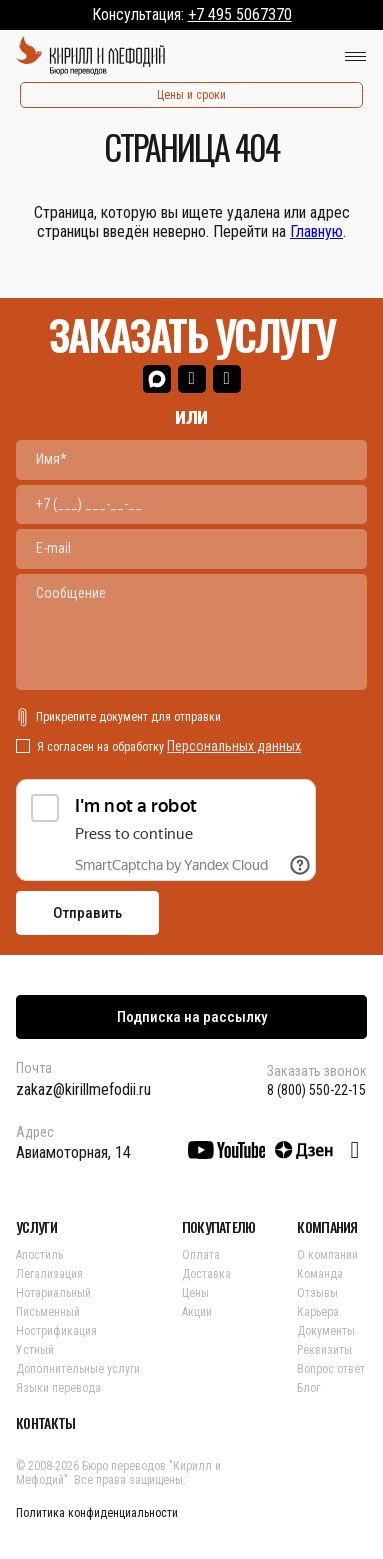  What do you see at coordinates (318, 1312) in the screenshot?
I see `Карьера` at bounding box center [318, 1312].